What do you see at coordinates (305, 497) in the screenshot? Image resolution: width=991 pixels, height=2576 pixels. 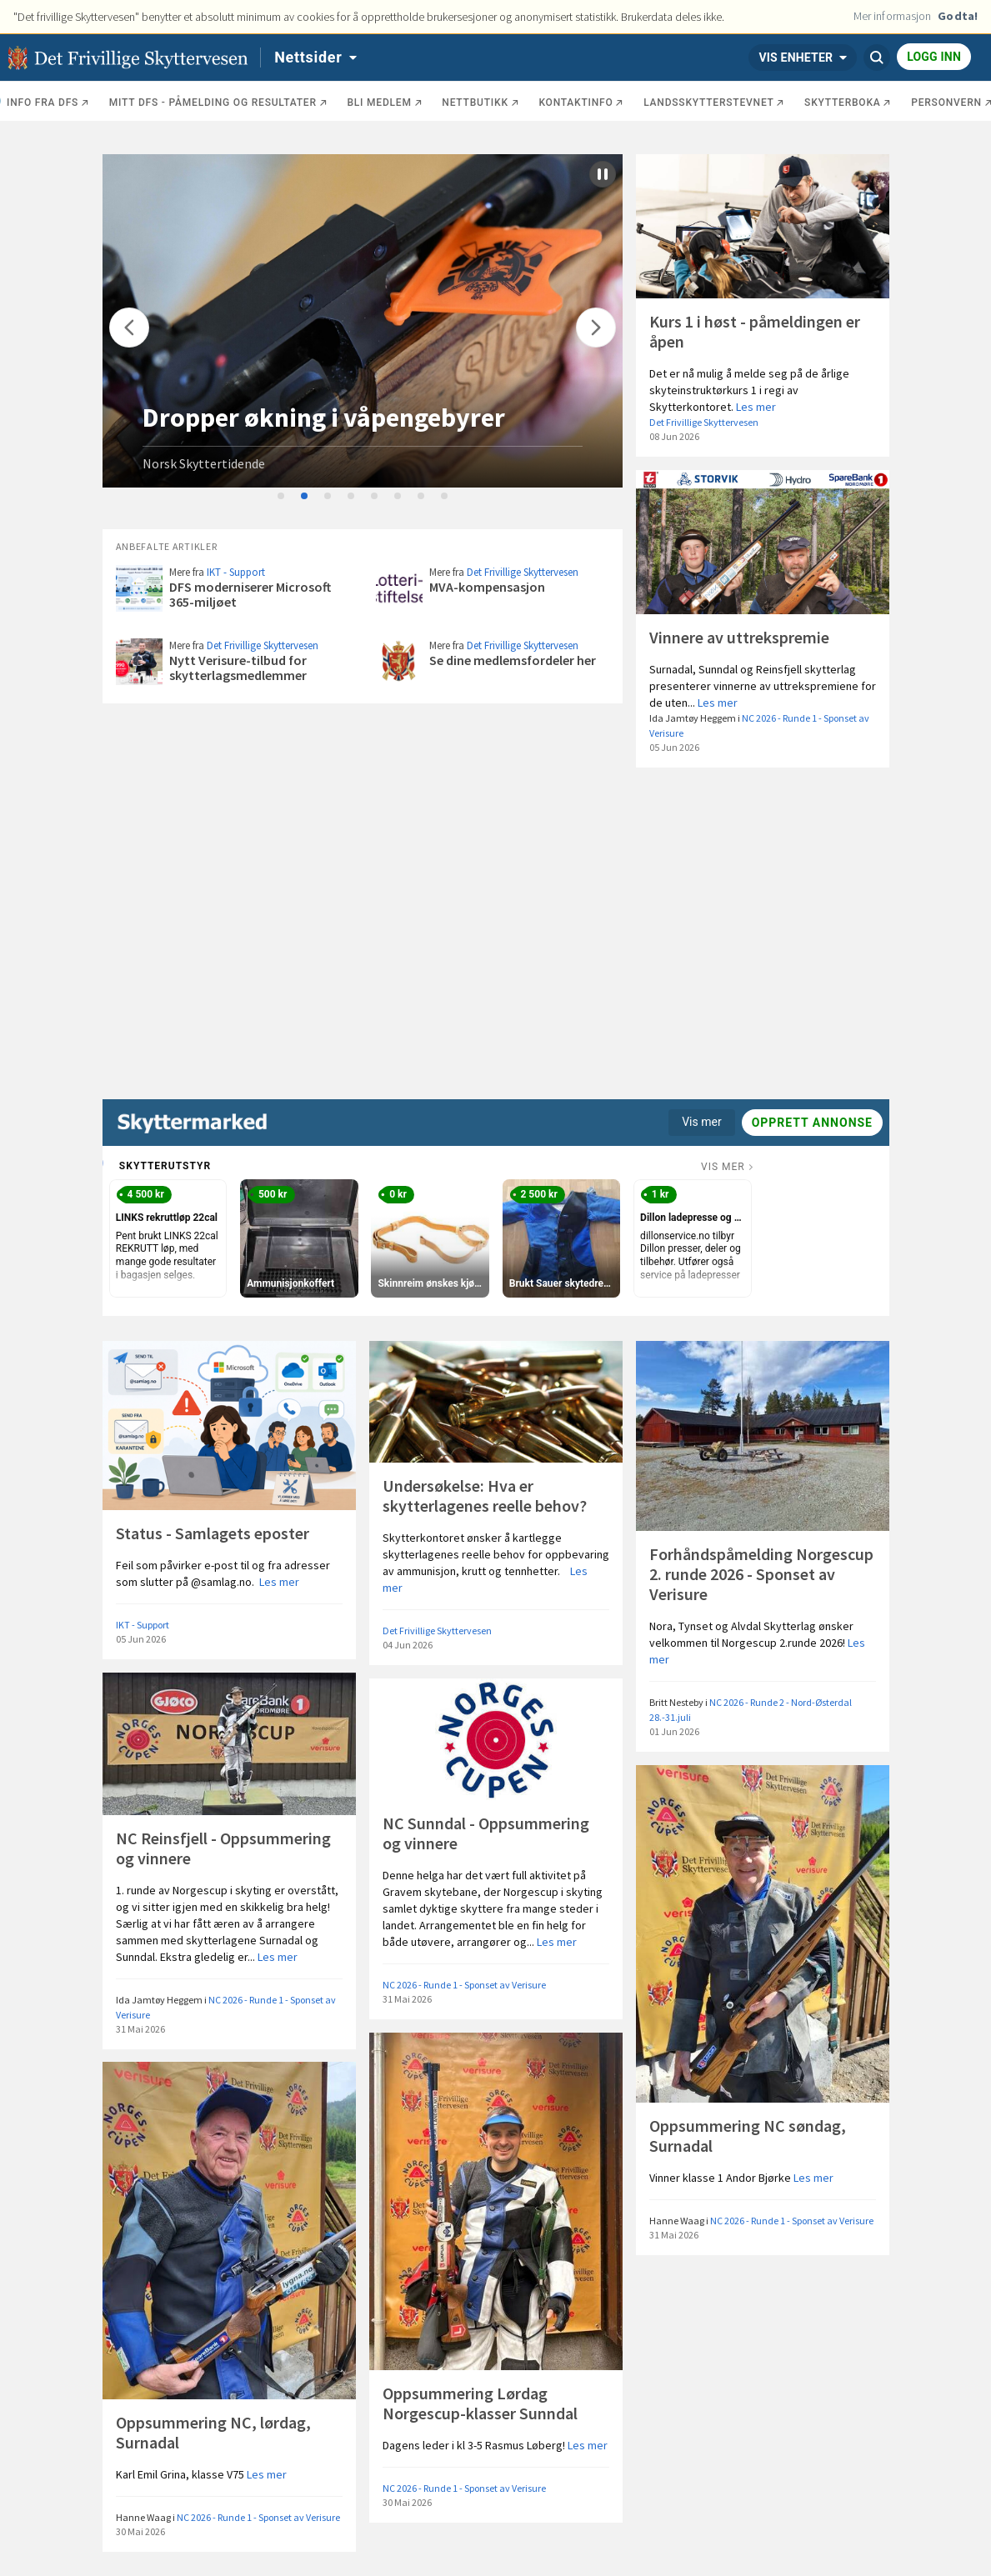 I see `2 [tab]` at bounding box center [305, 497].